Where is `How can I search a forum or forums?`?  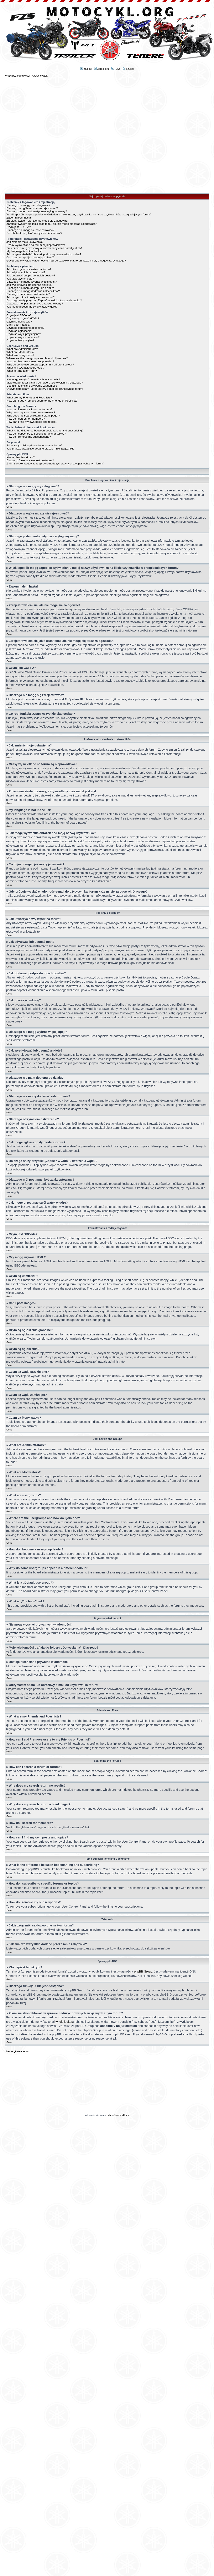 How can I search a forum or forums? is located at coordinates (29, 409).